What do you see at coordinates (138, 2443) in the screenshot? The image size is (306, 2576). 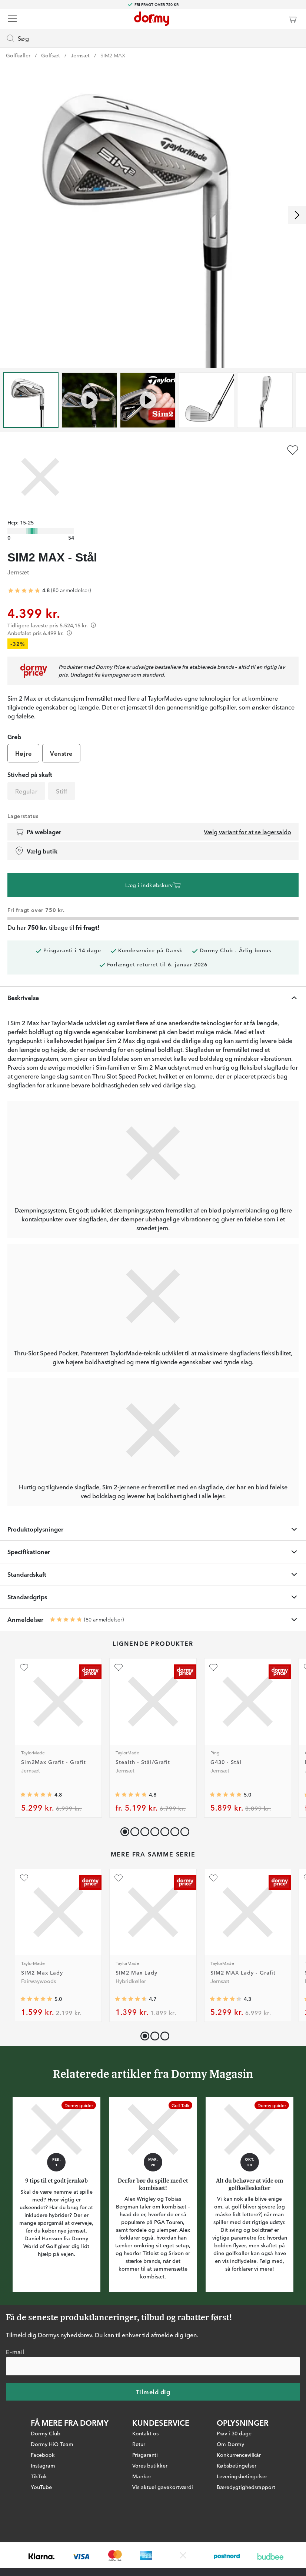 I see `Retur` at bounding box center [138, 2443].